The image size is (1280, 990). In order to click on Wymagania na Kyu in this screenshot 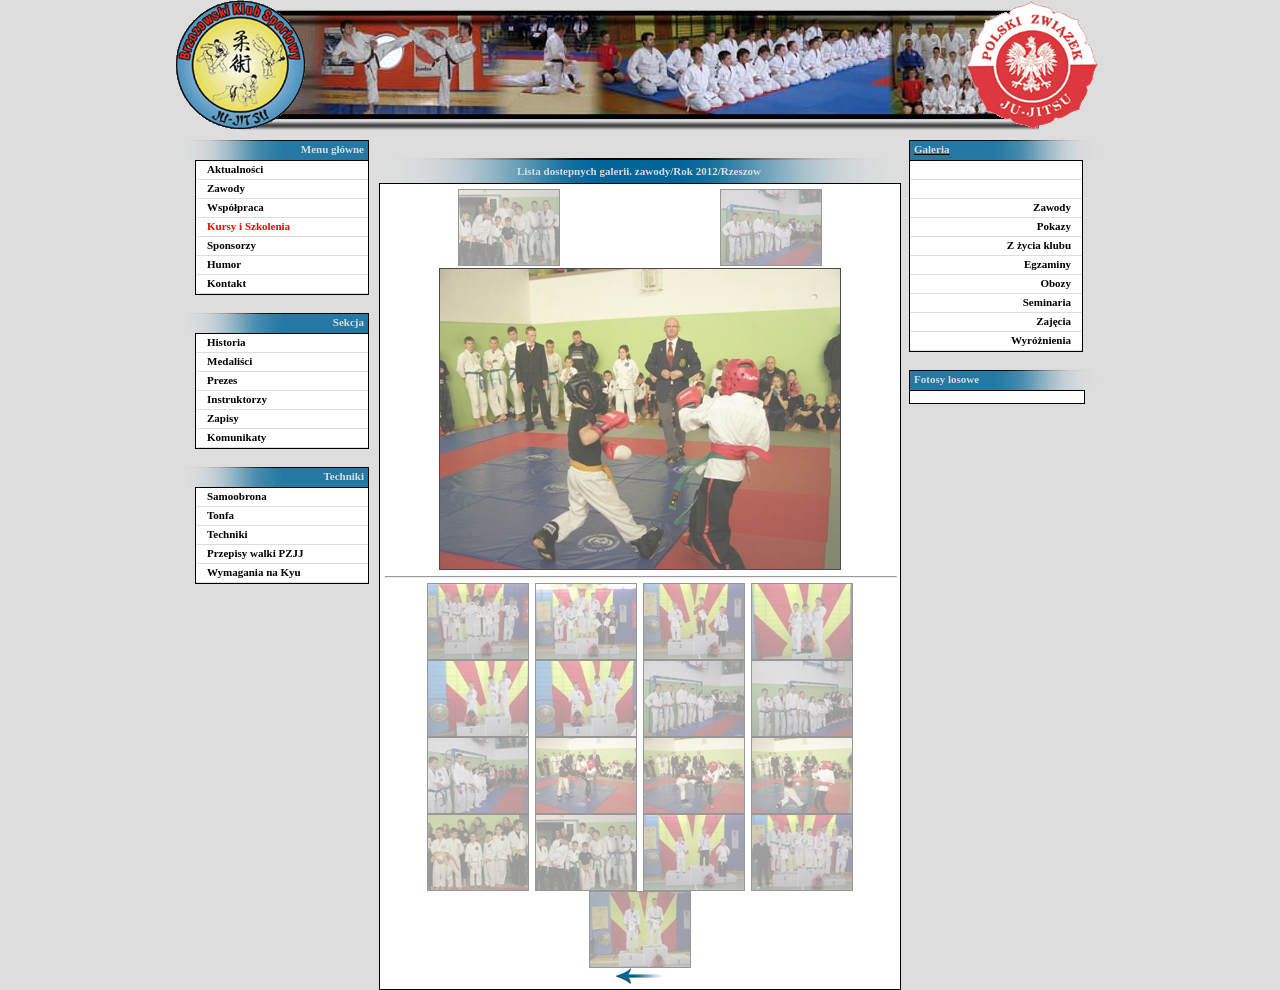, I will do `click(254, 572)`.